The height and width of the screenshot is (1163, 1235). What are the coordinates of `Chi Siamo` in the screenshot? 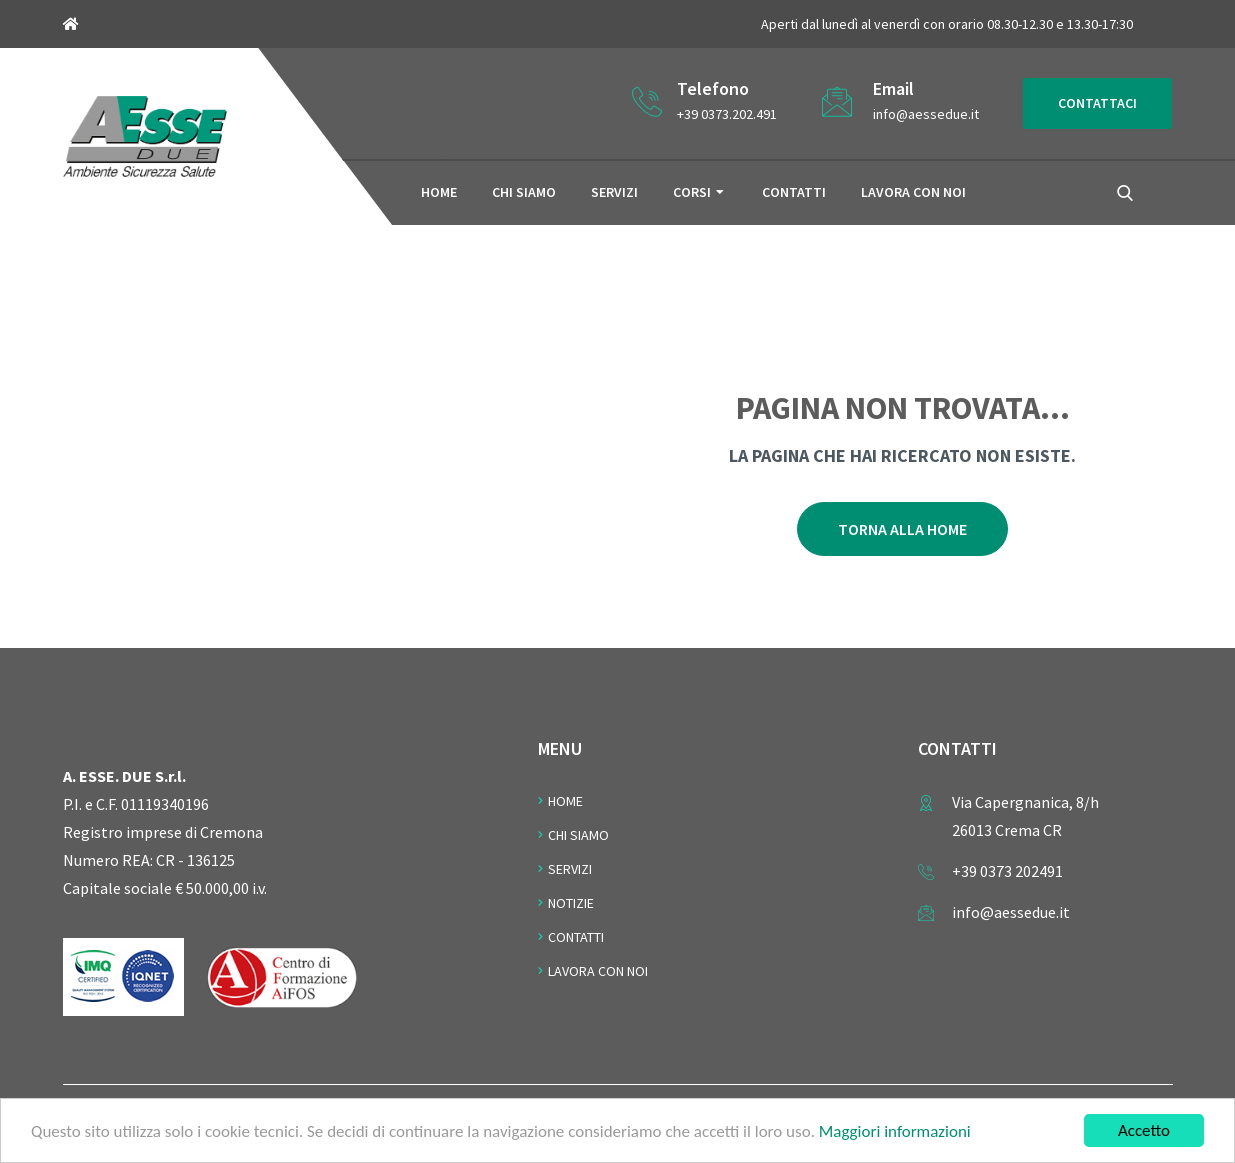 It's located at (578, 835).